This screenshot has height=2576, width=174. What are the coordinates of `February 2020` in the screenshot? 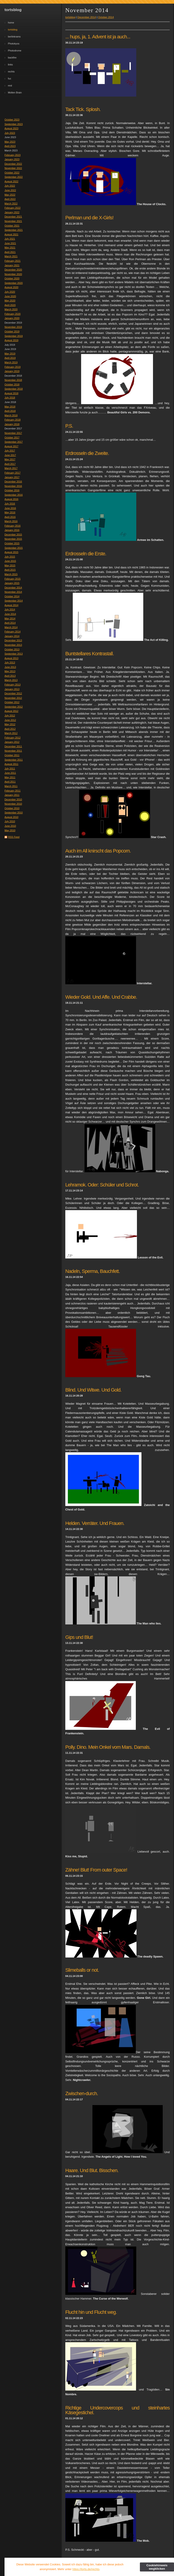 It's located at (13, 314).